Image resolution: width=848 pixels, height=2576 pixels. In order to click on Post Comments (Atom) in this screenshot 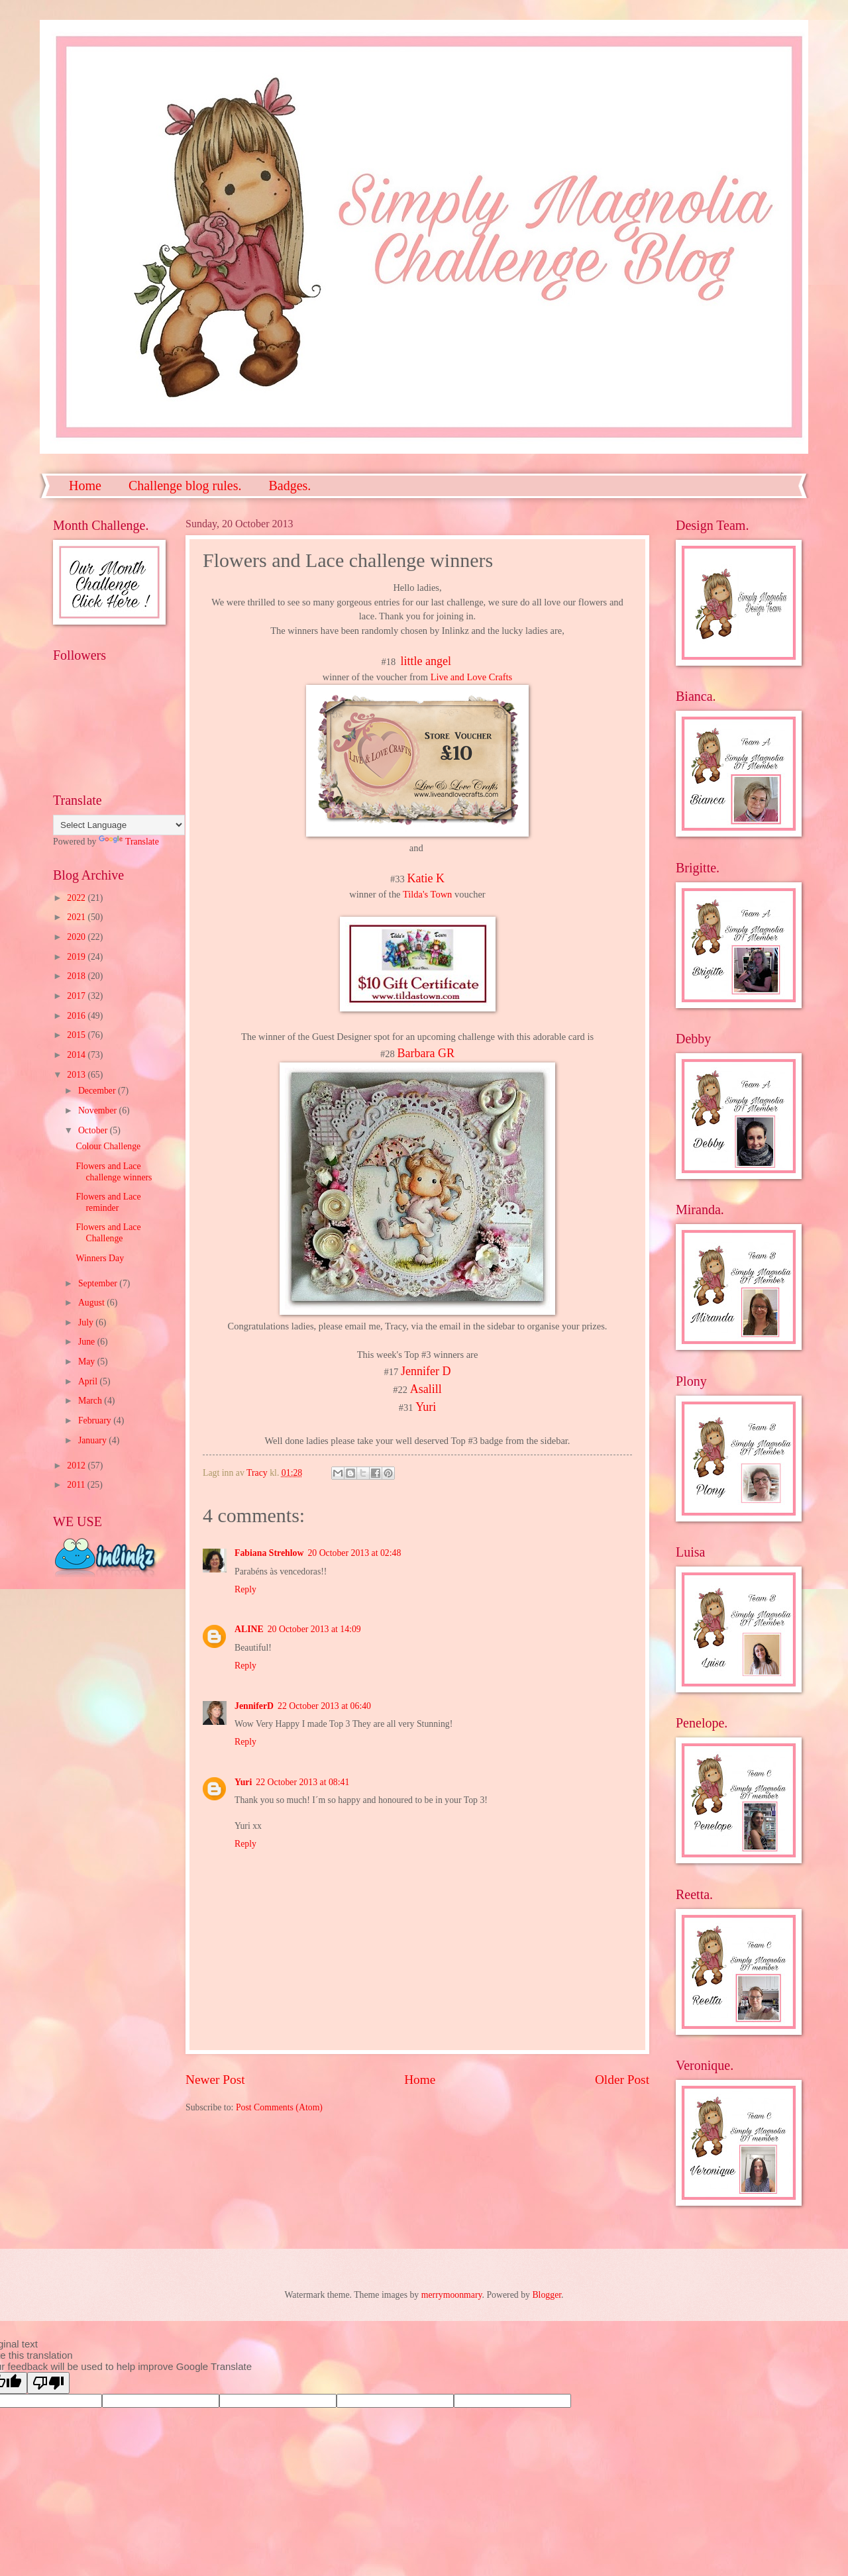, I will do `click(279, 2107)`.